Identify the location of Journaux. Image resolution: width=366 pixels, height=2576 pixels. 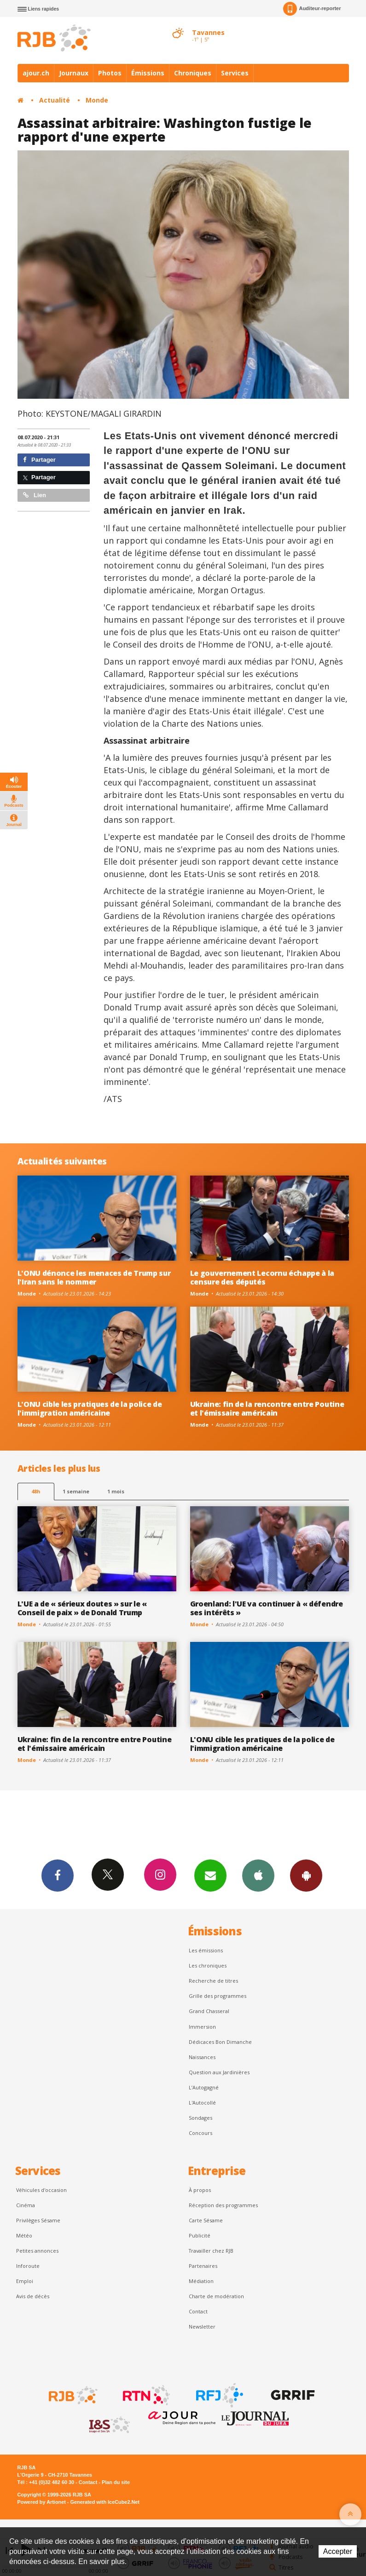
(73, 73).